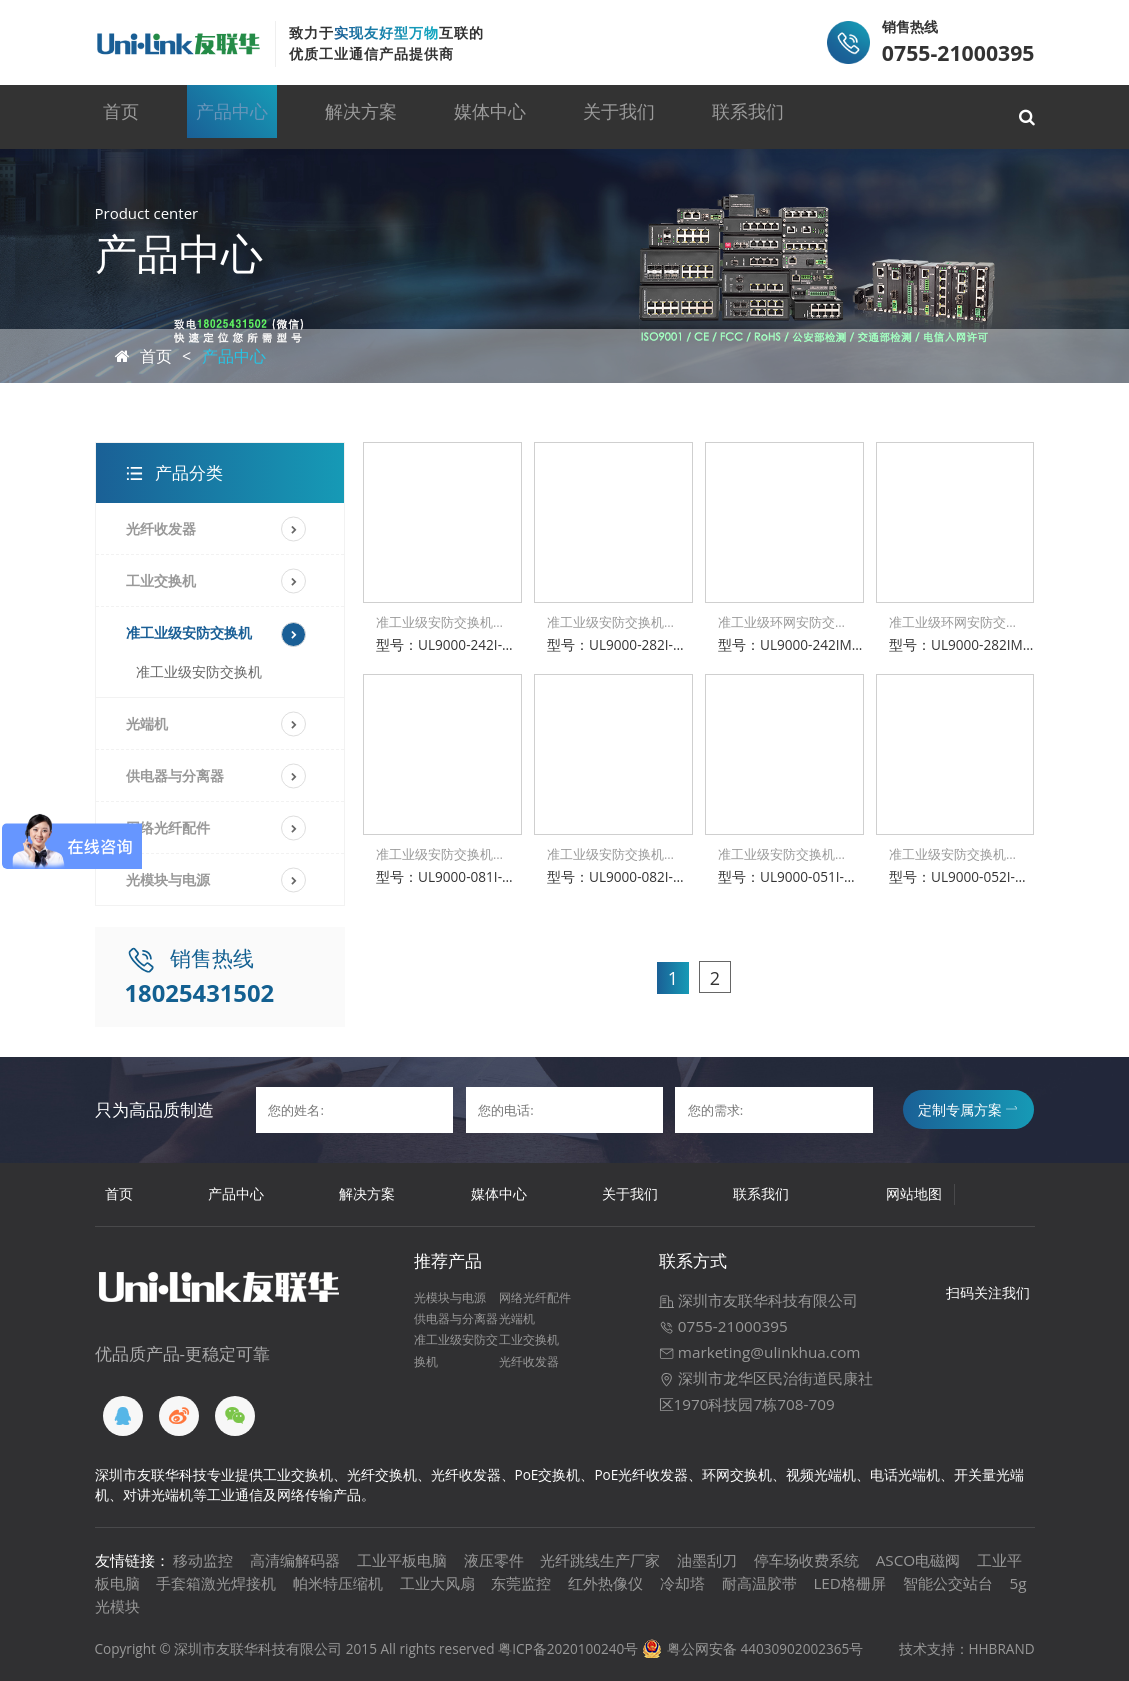  What do you see at coordinates (338, 1583) in the screenshot?
I see `帕米特压缩机` at bounding box center [338, 1583].